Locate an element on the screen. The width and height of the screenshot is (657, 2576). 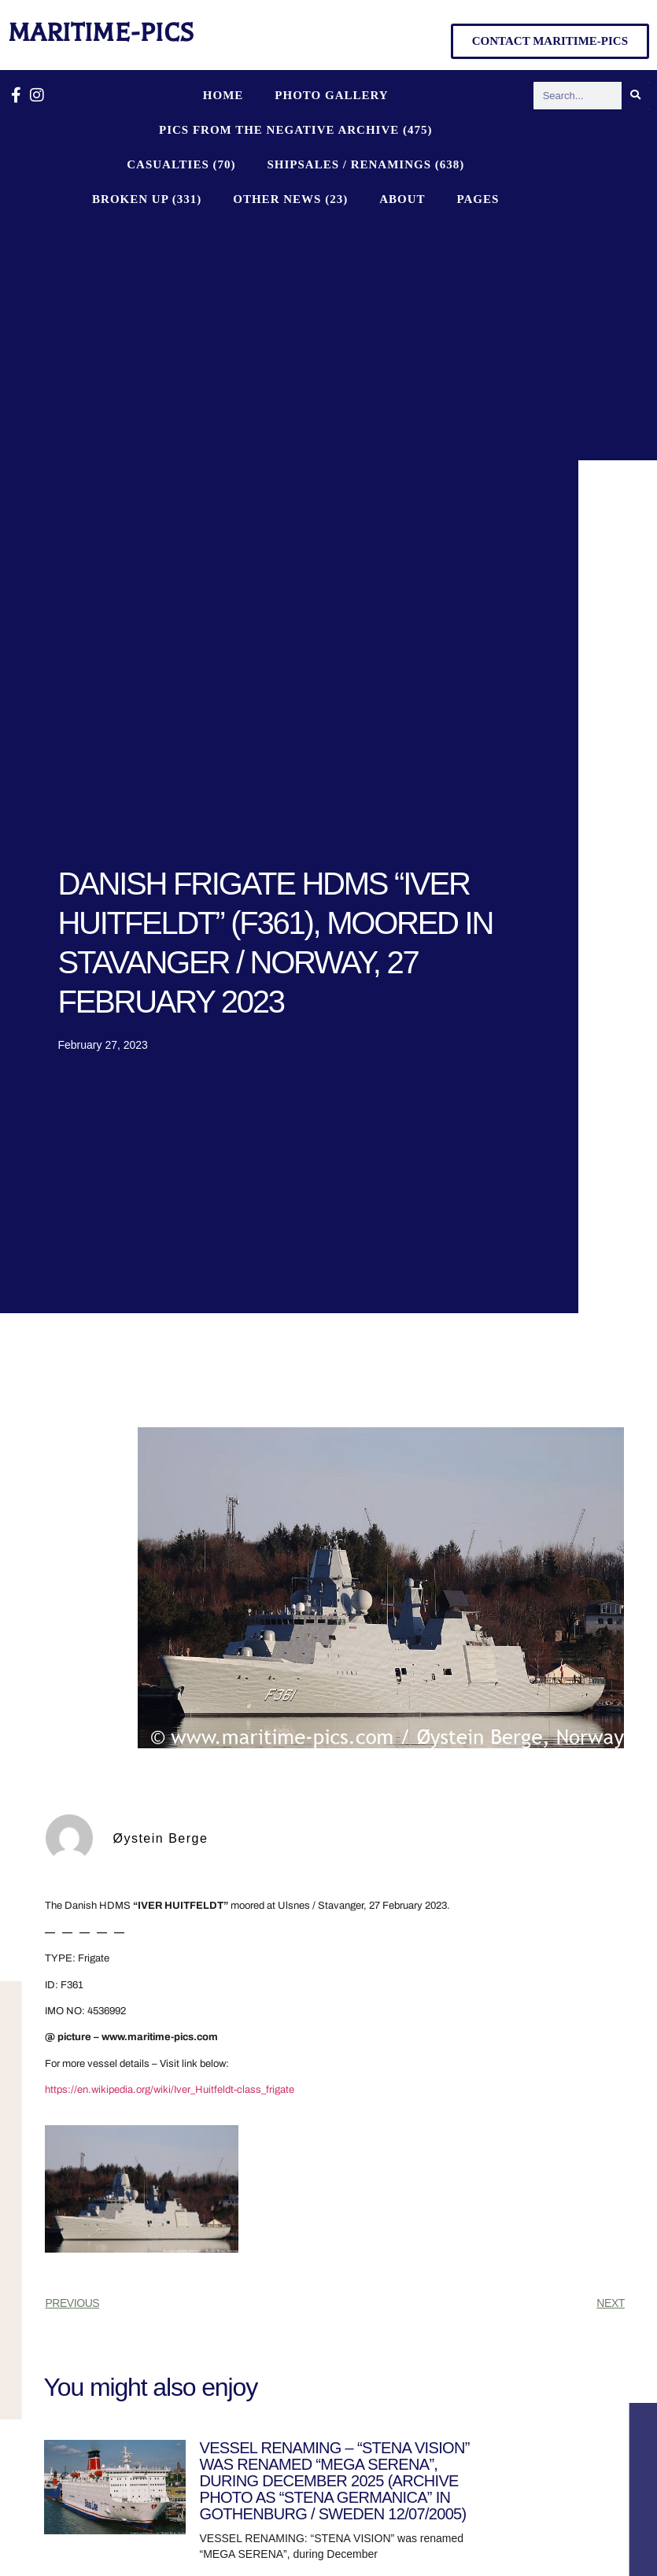
About is located at coordinates (402, 199).